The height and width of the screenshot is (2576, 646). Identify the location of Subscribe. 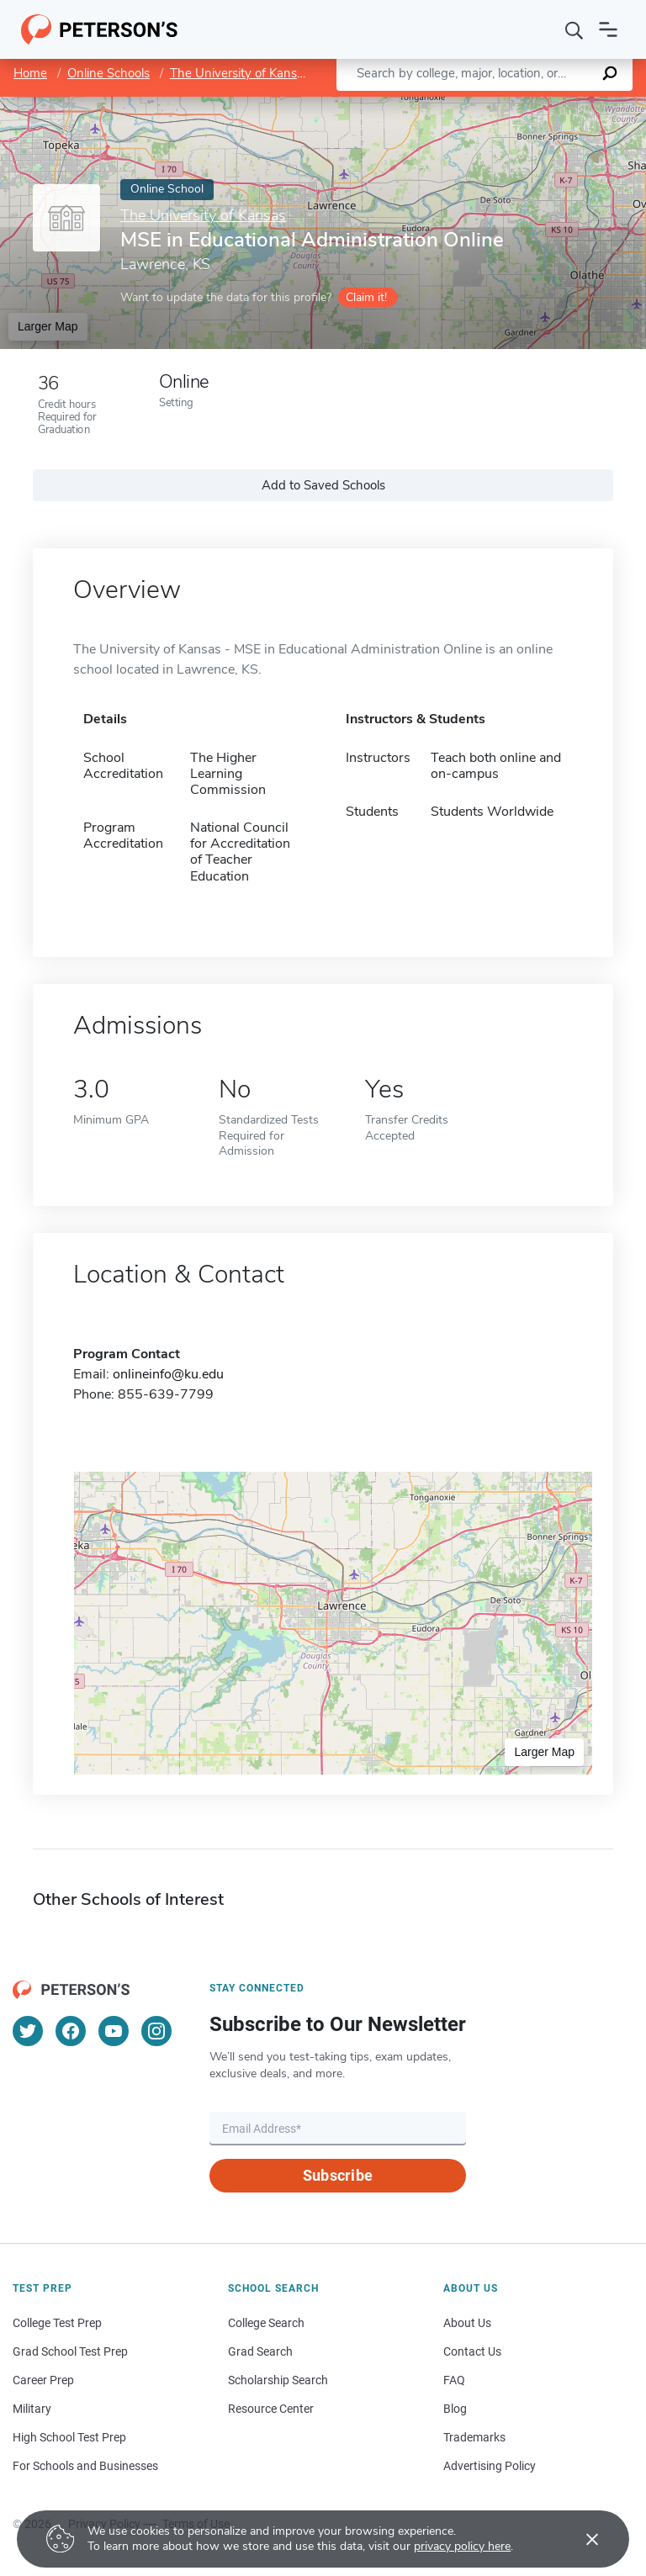
(338, 2175).